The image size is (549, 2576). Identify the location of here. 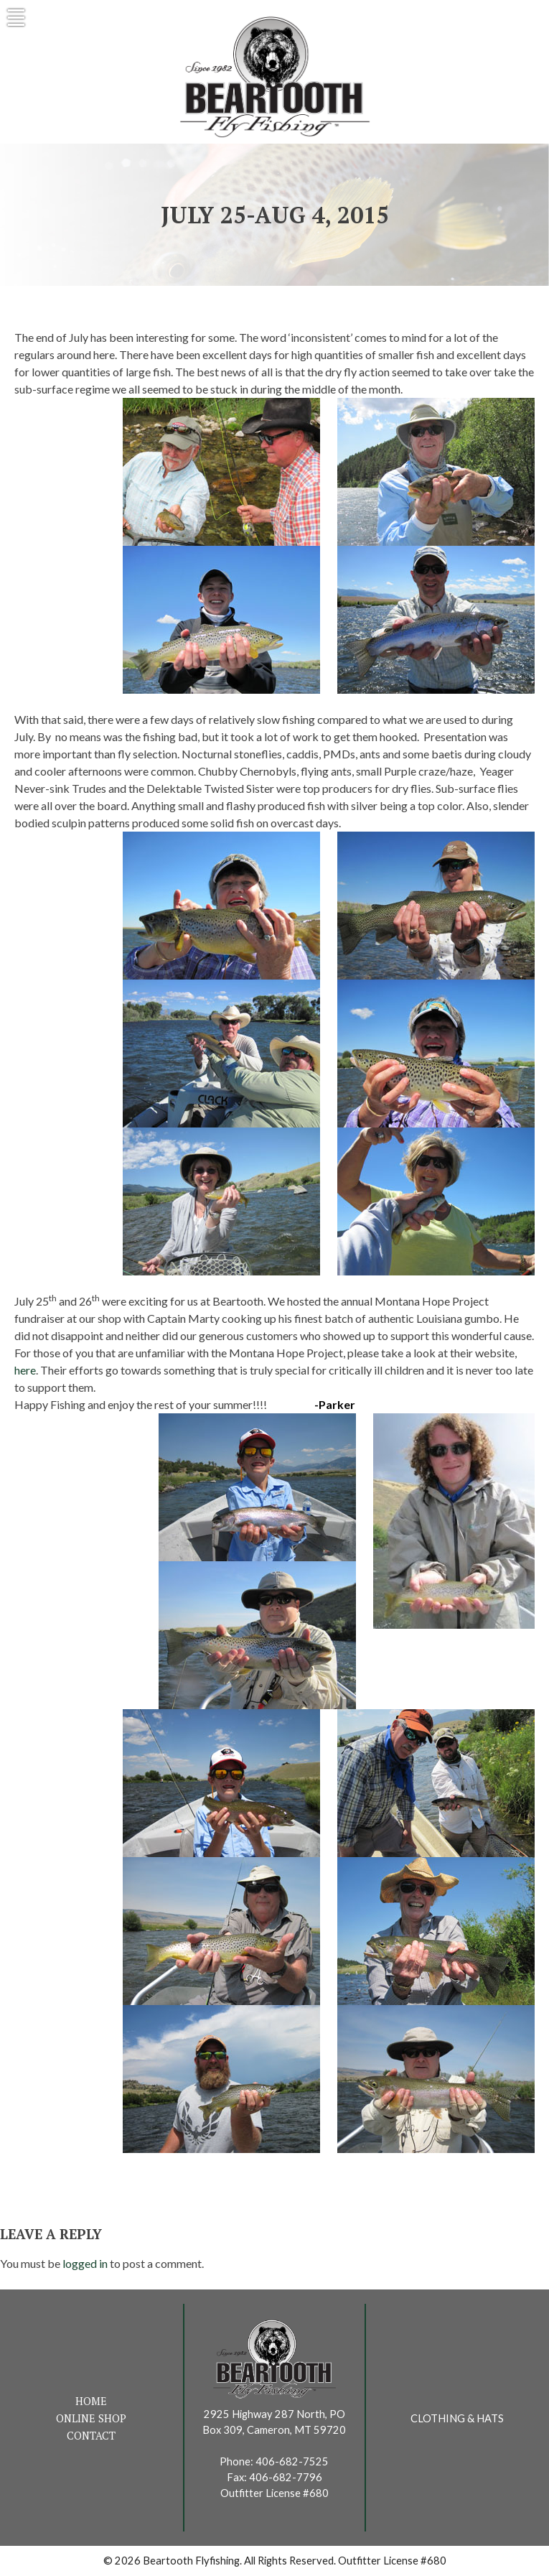
(25, 1370).